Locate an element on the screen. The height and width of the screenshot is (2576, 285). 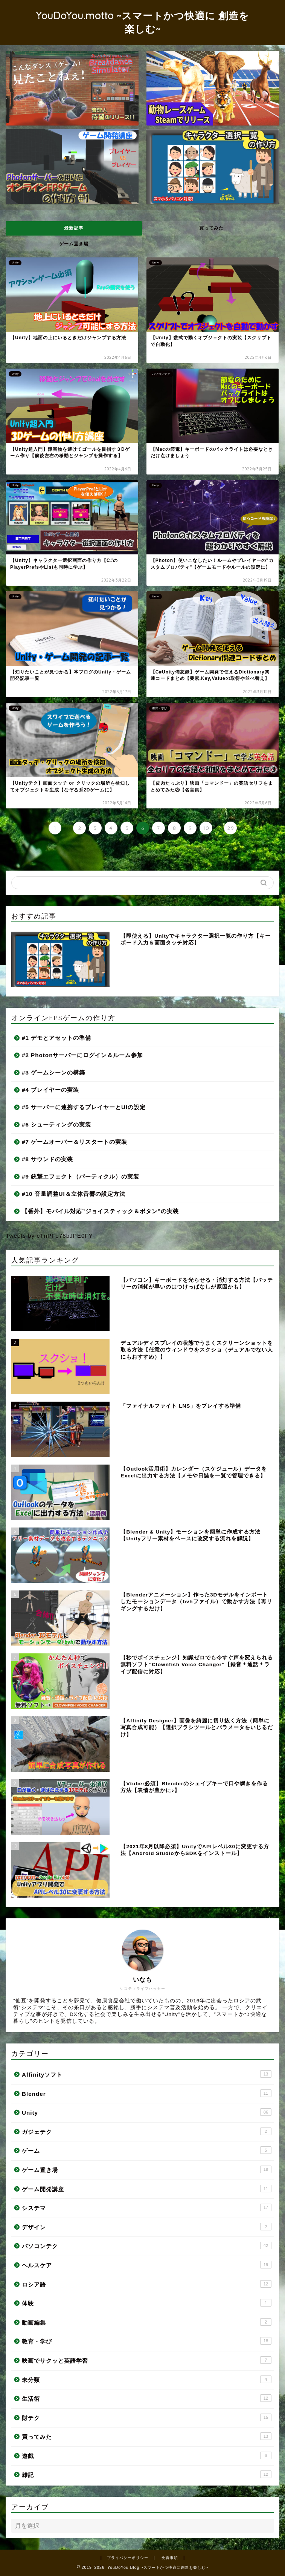
ヘルスケア is located at coordinates (146, 2264).